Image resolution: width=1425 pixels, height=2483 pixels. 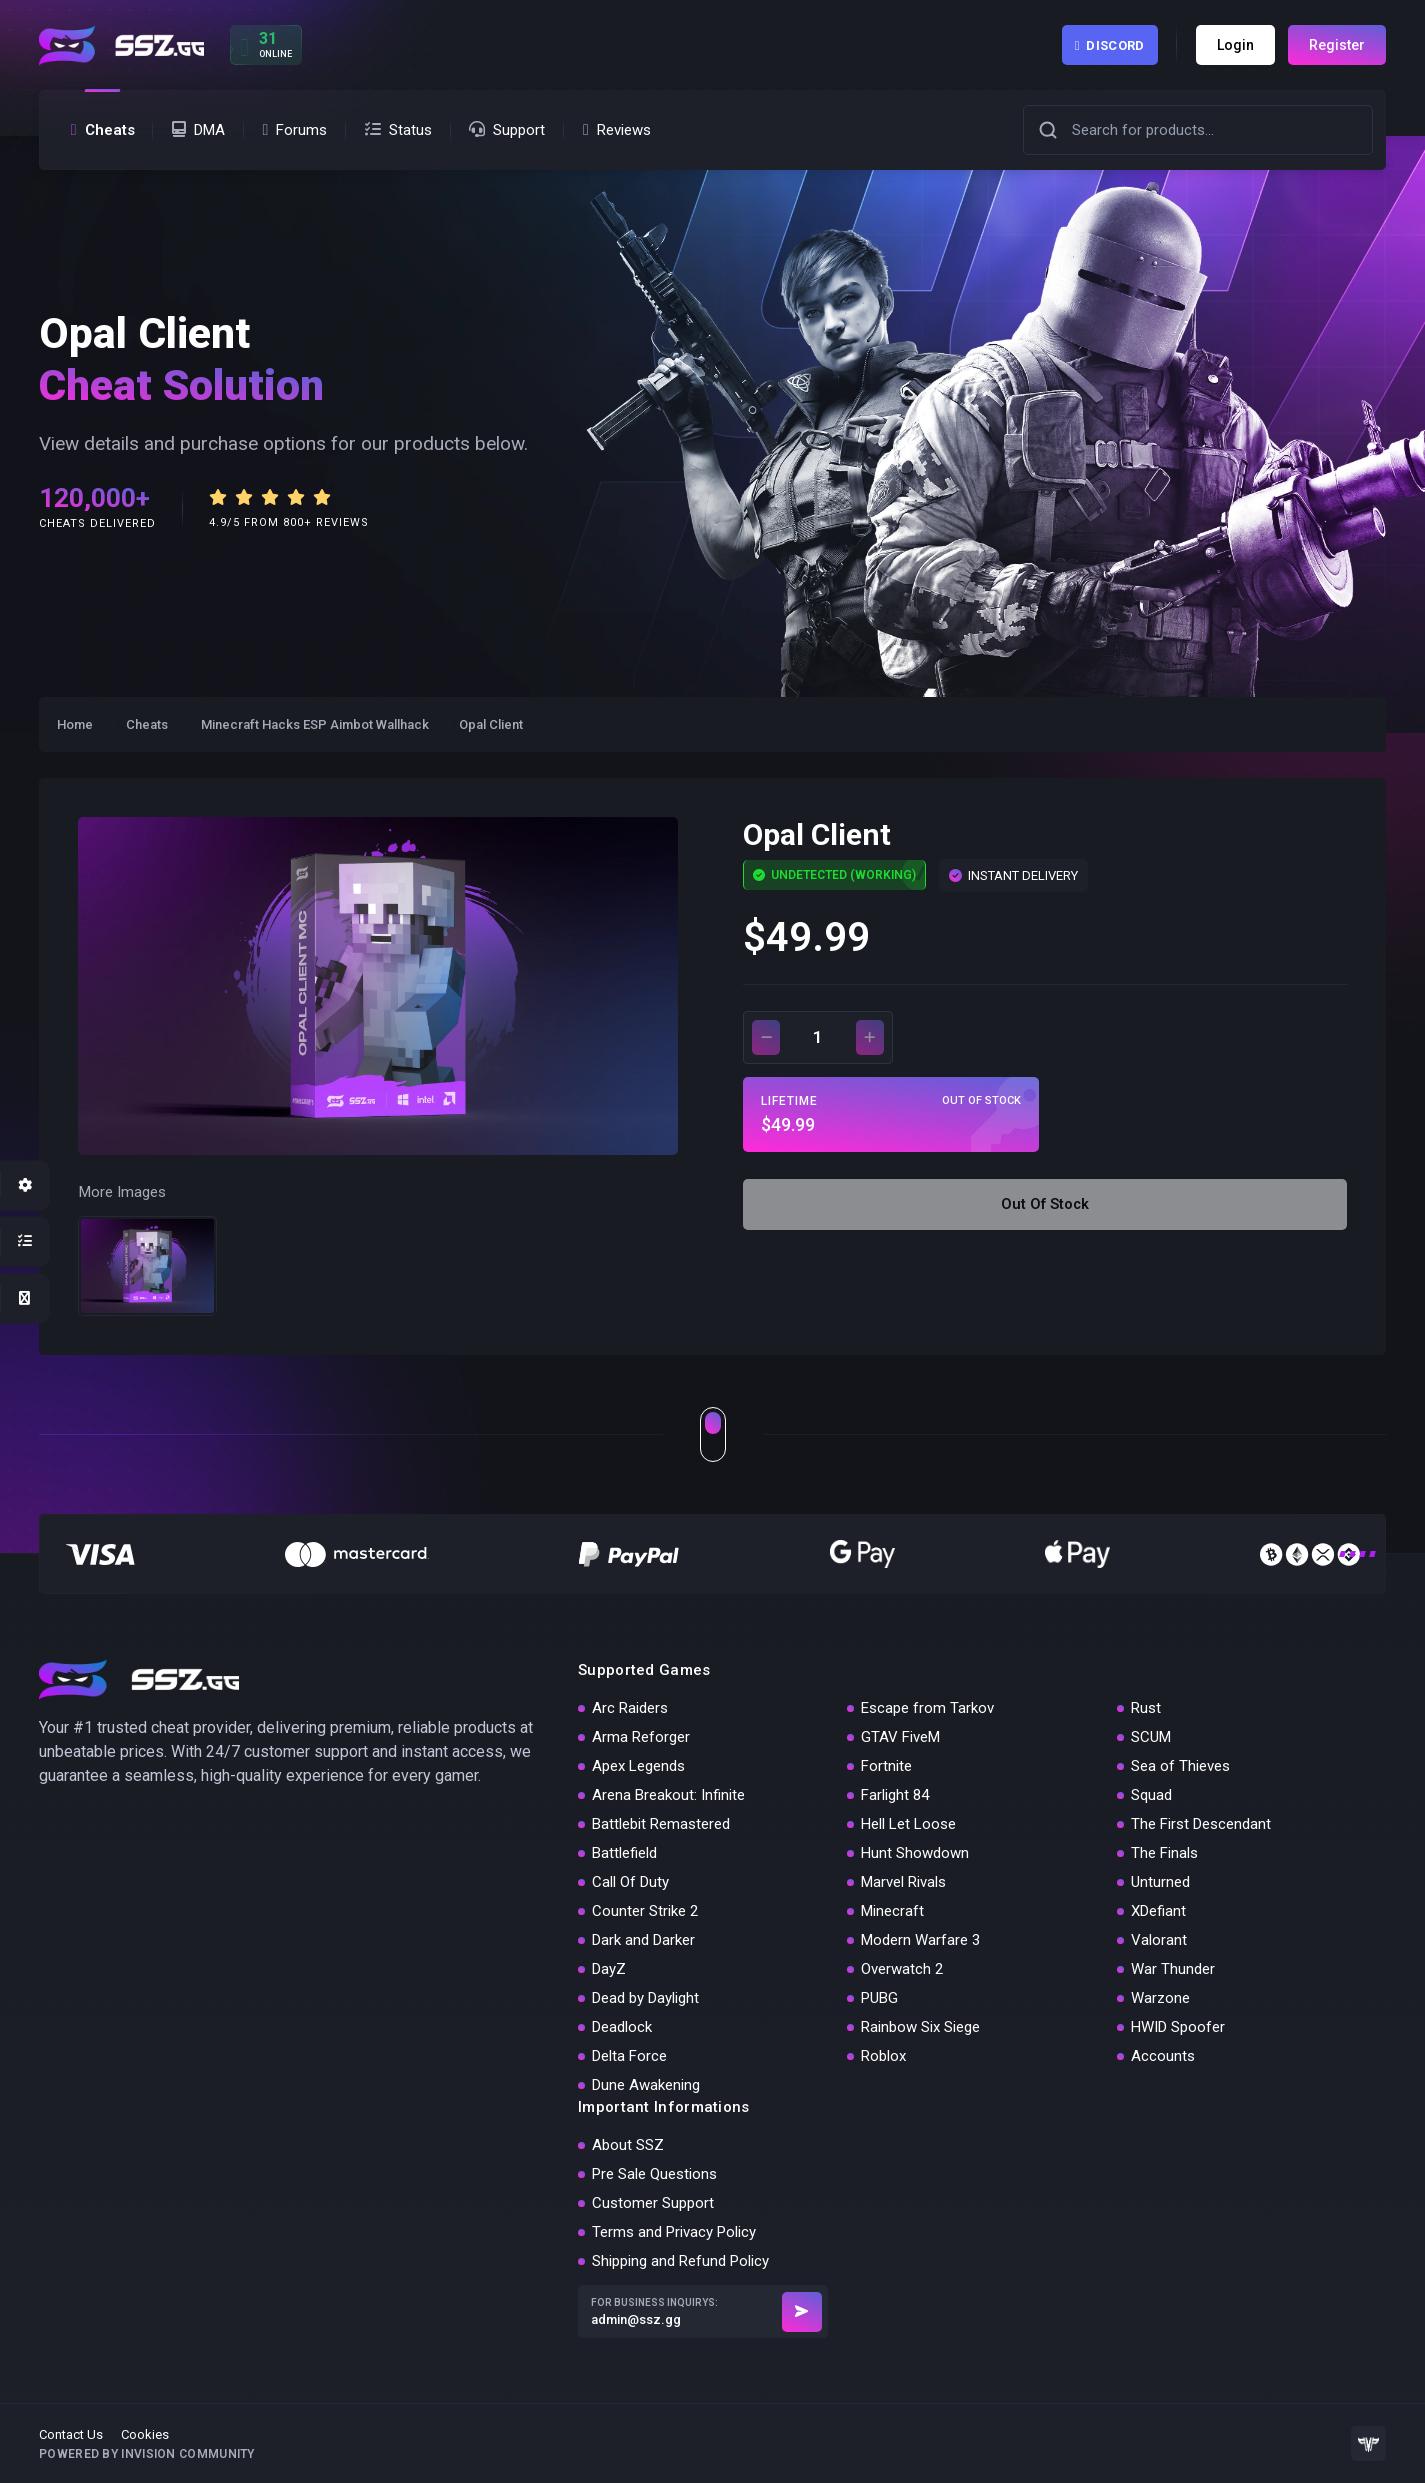 I want to click on Arena Breakout: Infinite, so click(x=668, y=1795).